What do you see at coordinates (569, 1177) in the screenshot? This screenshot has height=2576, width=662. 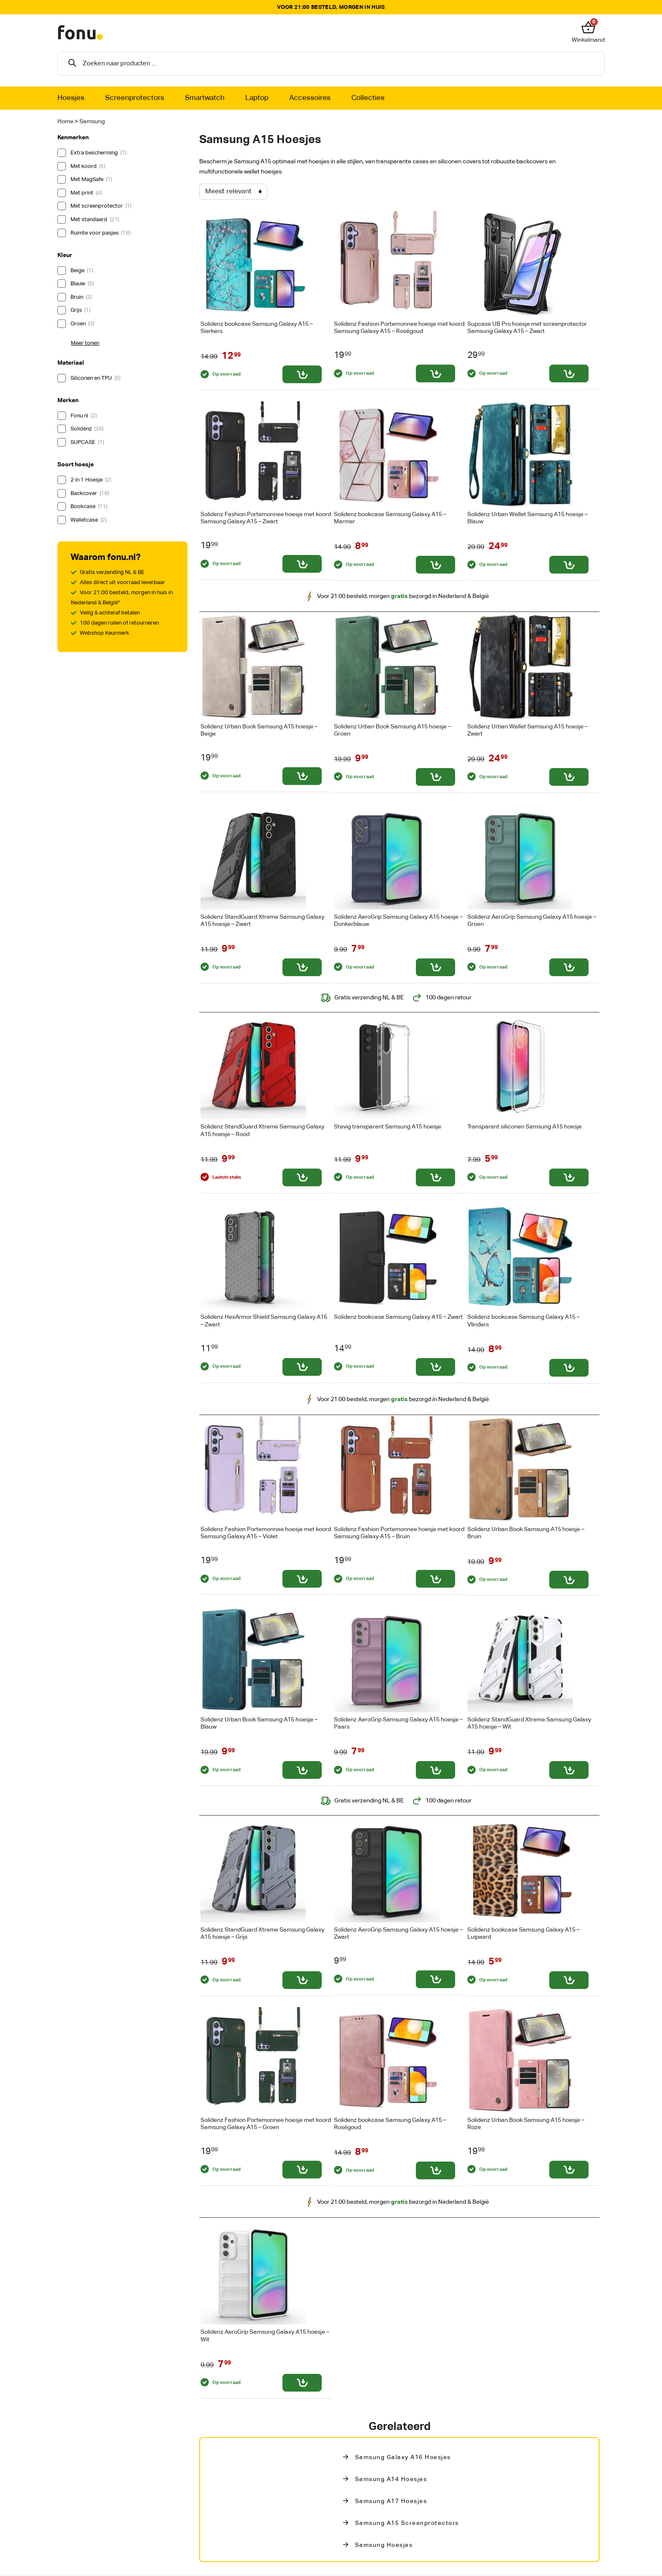 I see `[Toevoegen aan winkelwagen: “Transparant siliconen Samsung A15 hoesje“]` at bounding box center [569, 1177].